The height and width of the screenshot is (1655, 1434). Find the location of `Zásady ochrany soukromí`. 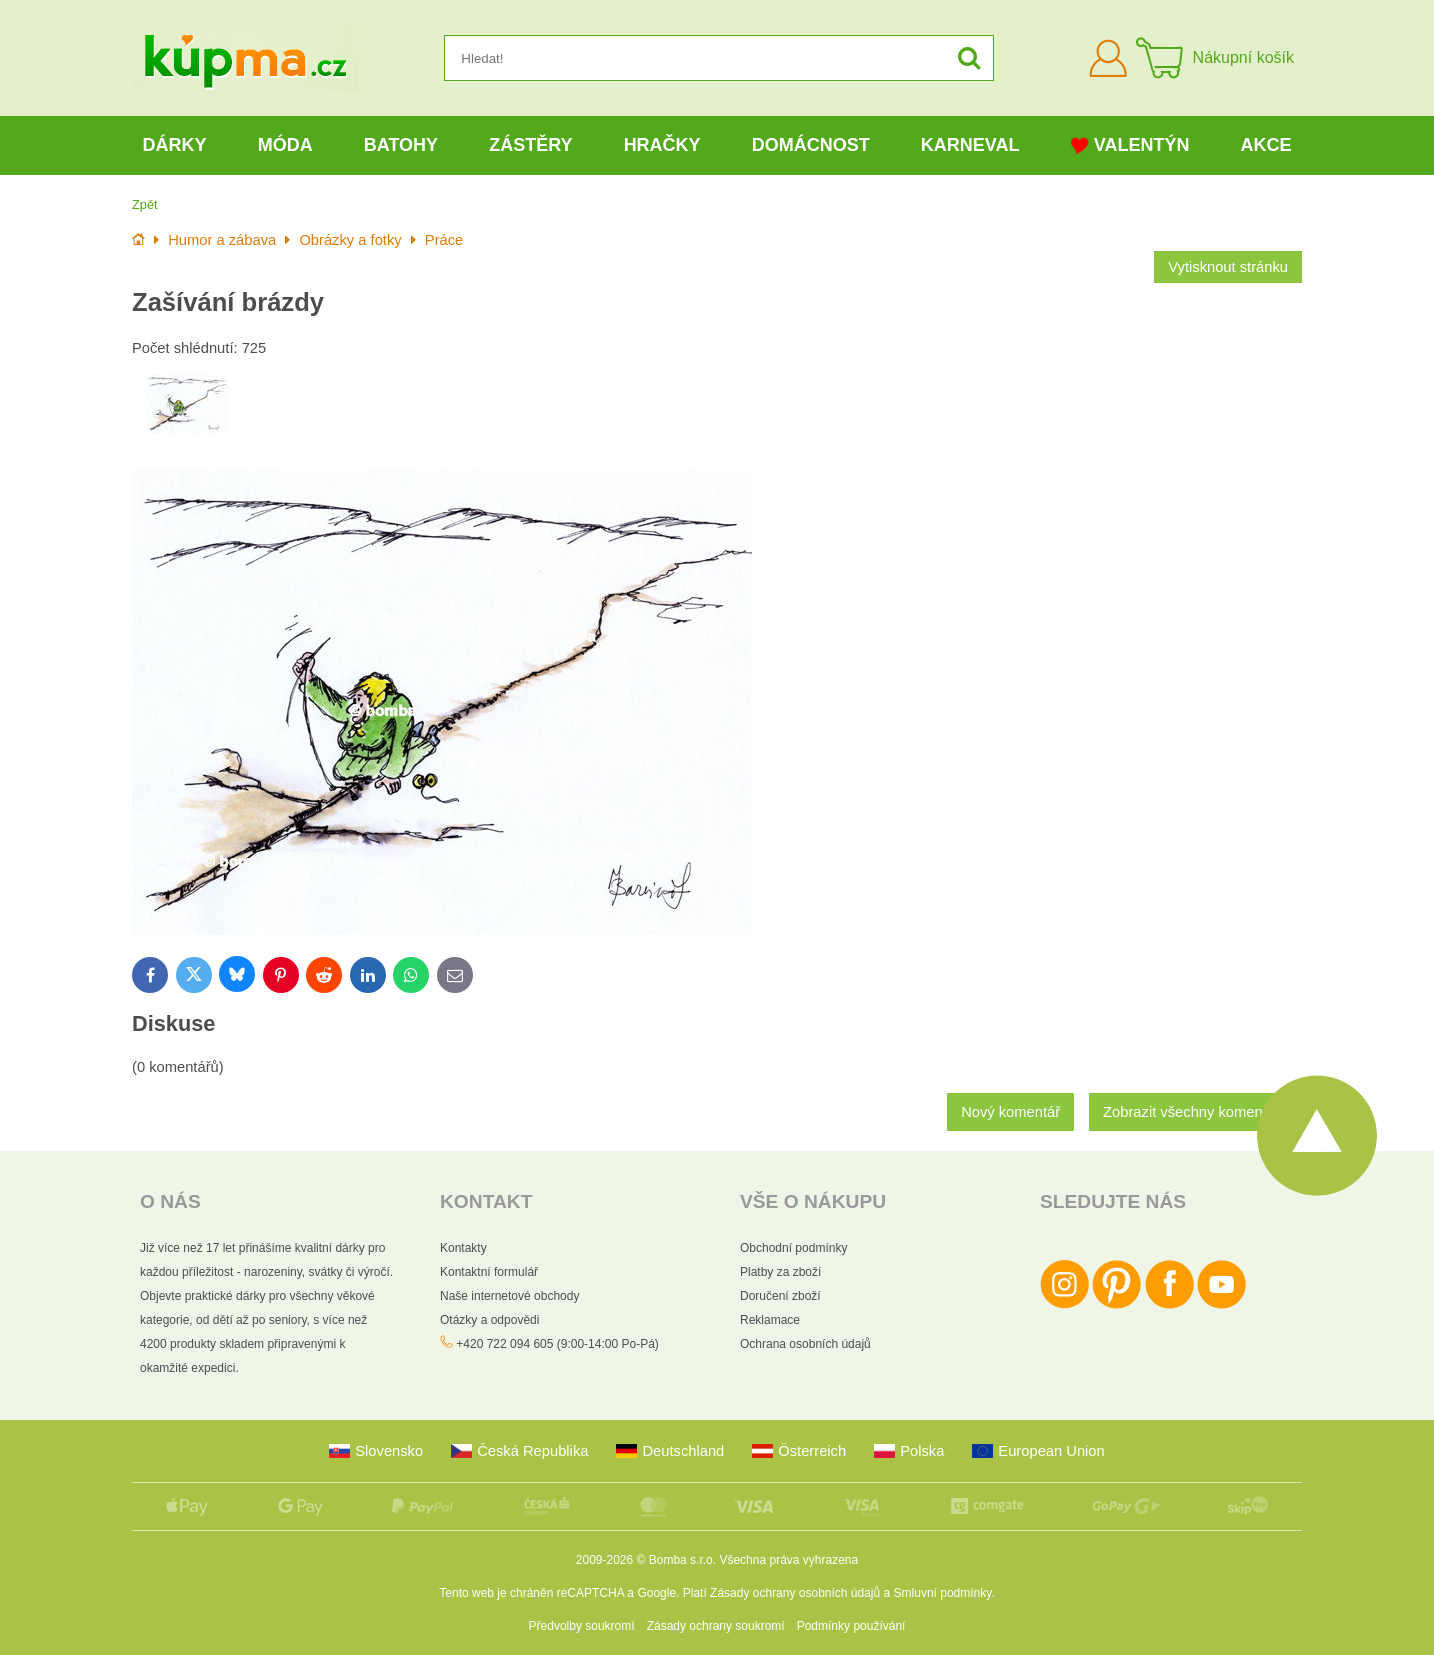

Zásady ochrany soukromí is located at coordinates (716, 1626).